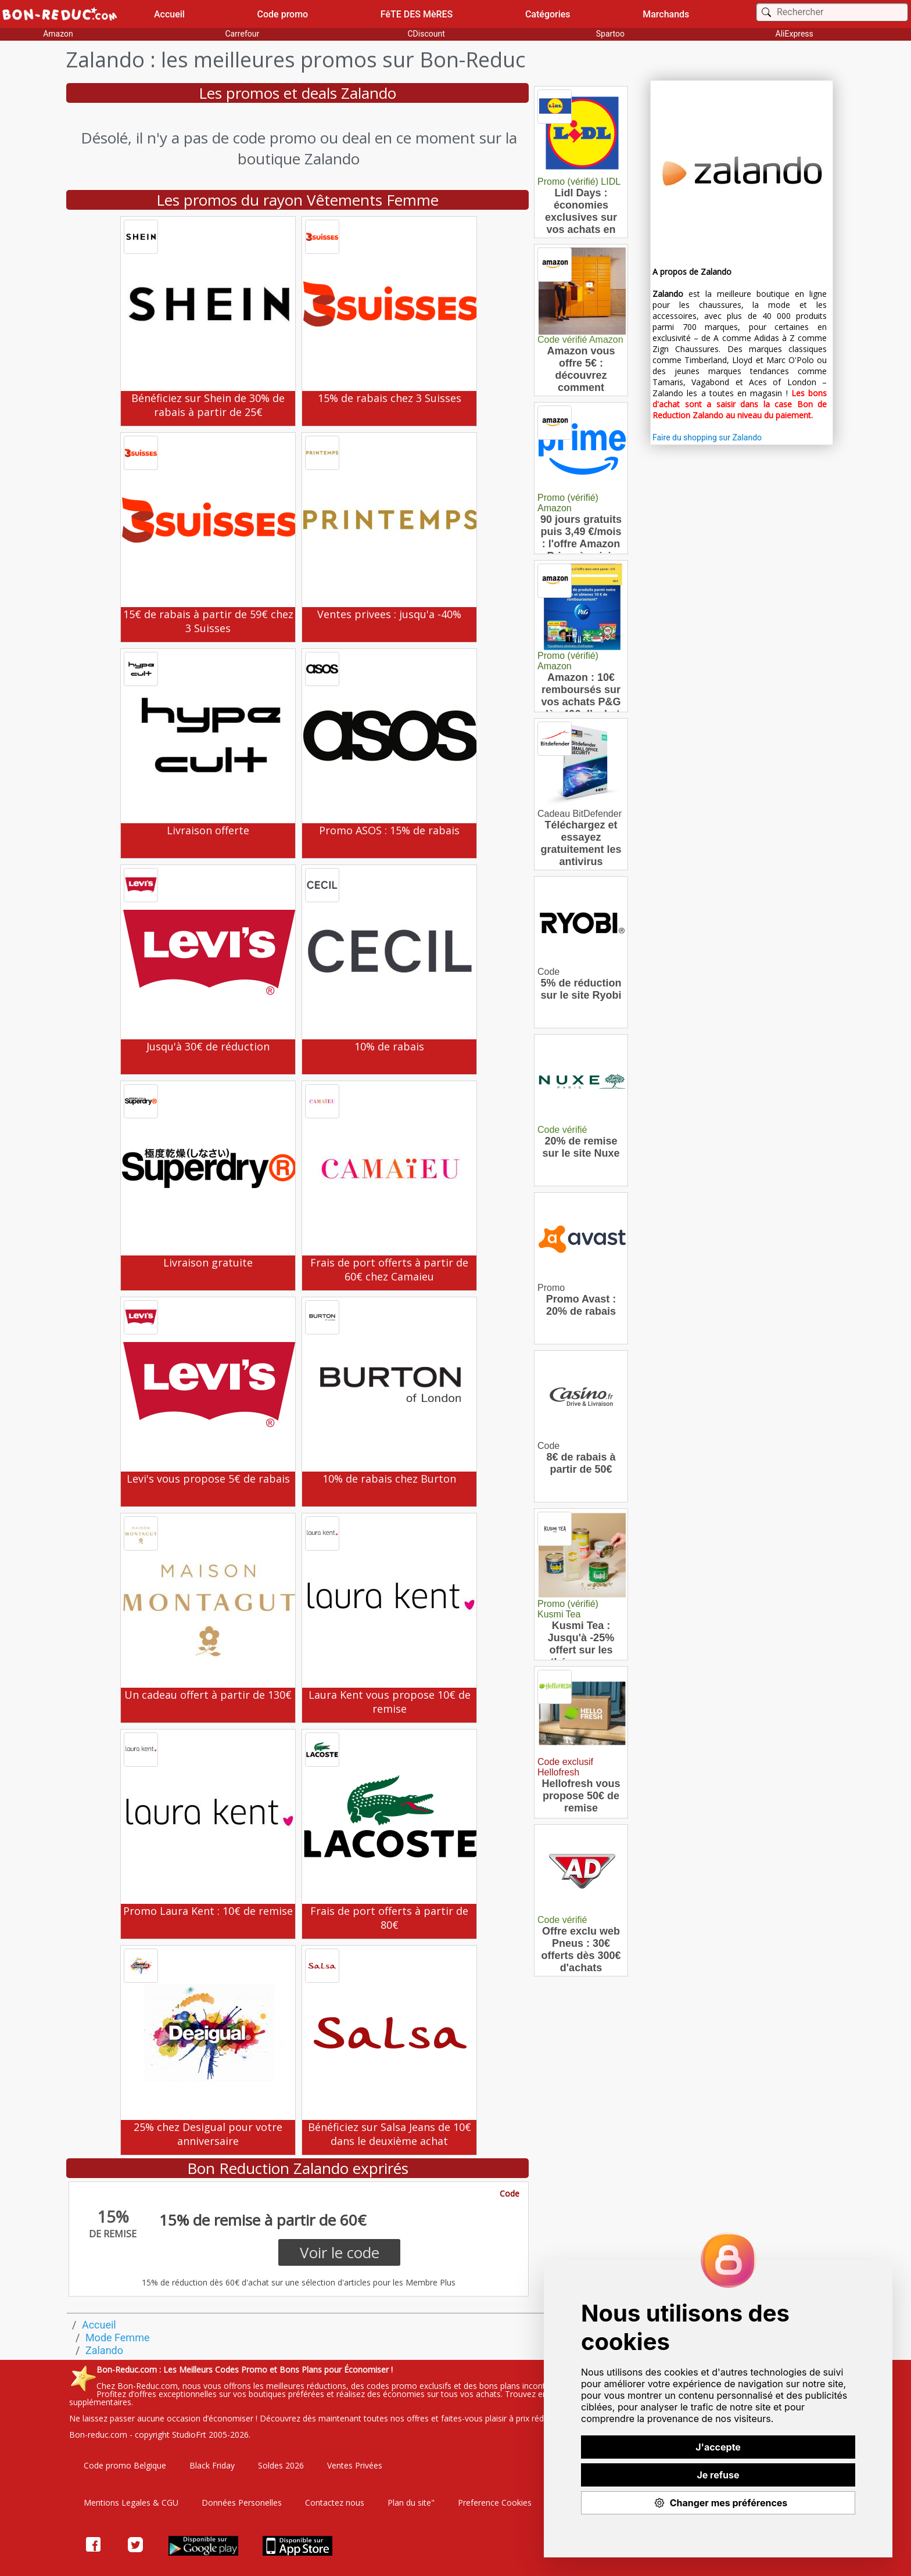 This screenshot has width=911, height=2576. What do you see at coordinates (281, 2465) in the screenshot?
I see `Soldes 2026` at bounding box center [281, 2465].